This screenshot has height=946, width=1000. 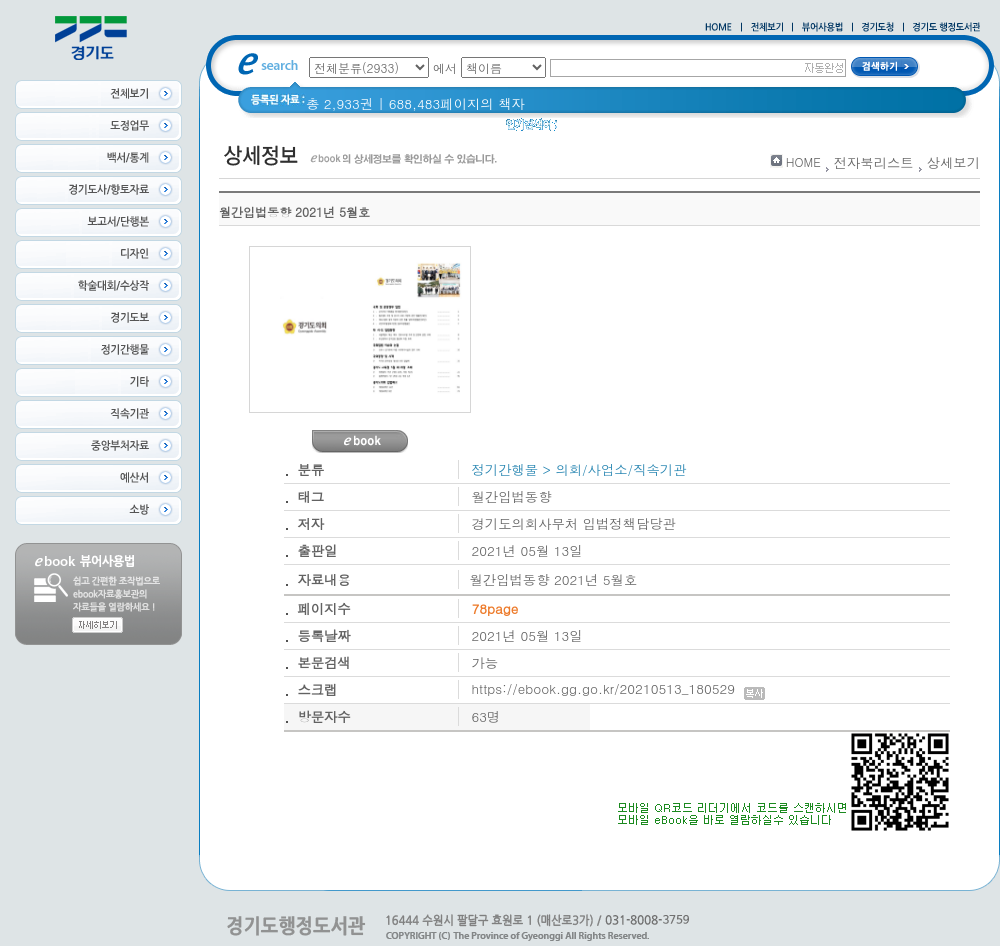 I want to click on 2020 년 경기도, so click(x=616, y=129).